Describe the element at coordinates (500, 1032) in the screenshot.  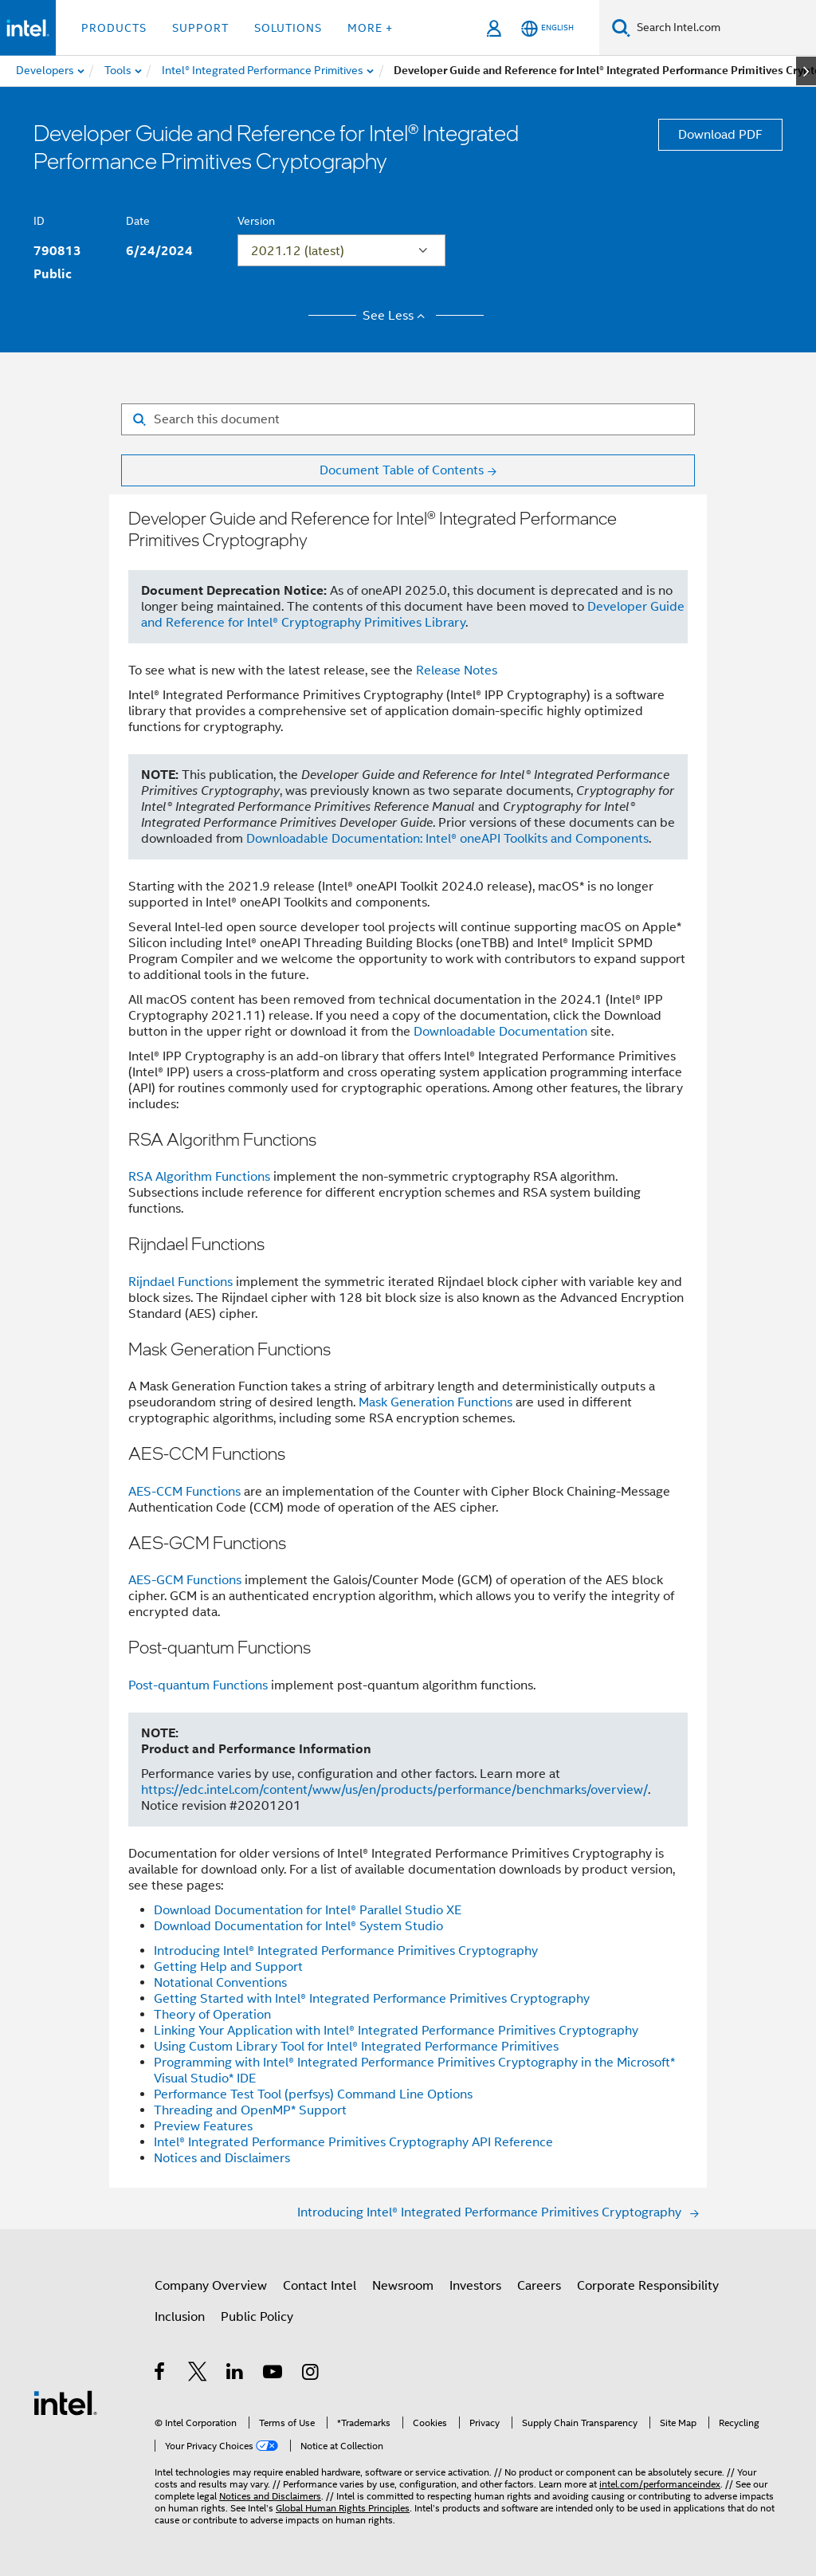
I see `Downloadable Documentation` at that location.